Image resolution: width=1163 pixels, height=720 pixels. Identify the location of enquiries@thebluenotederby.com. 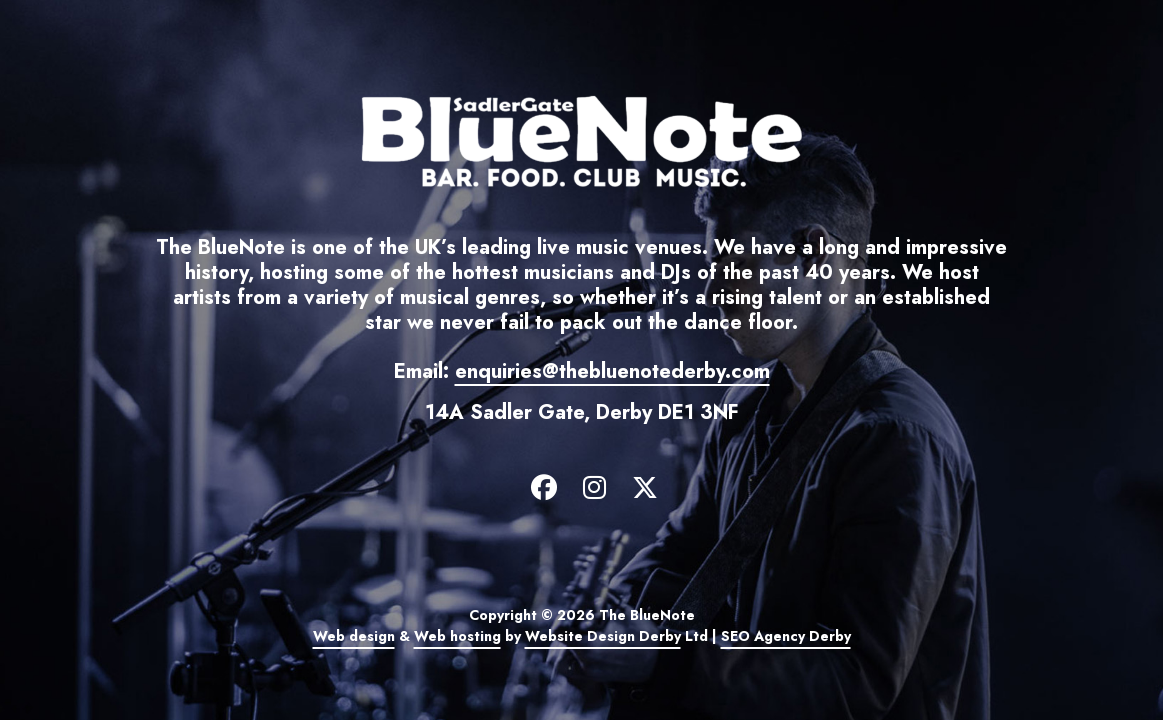
(612, 371).